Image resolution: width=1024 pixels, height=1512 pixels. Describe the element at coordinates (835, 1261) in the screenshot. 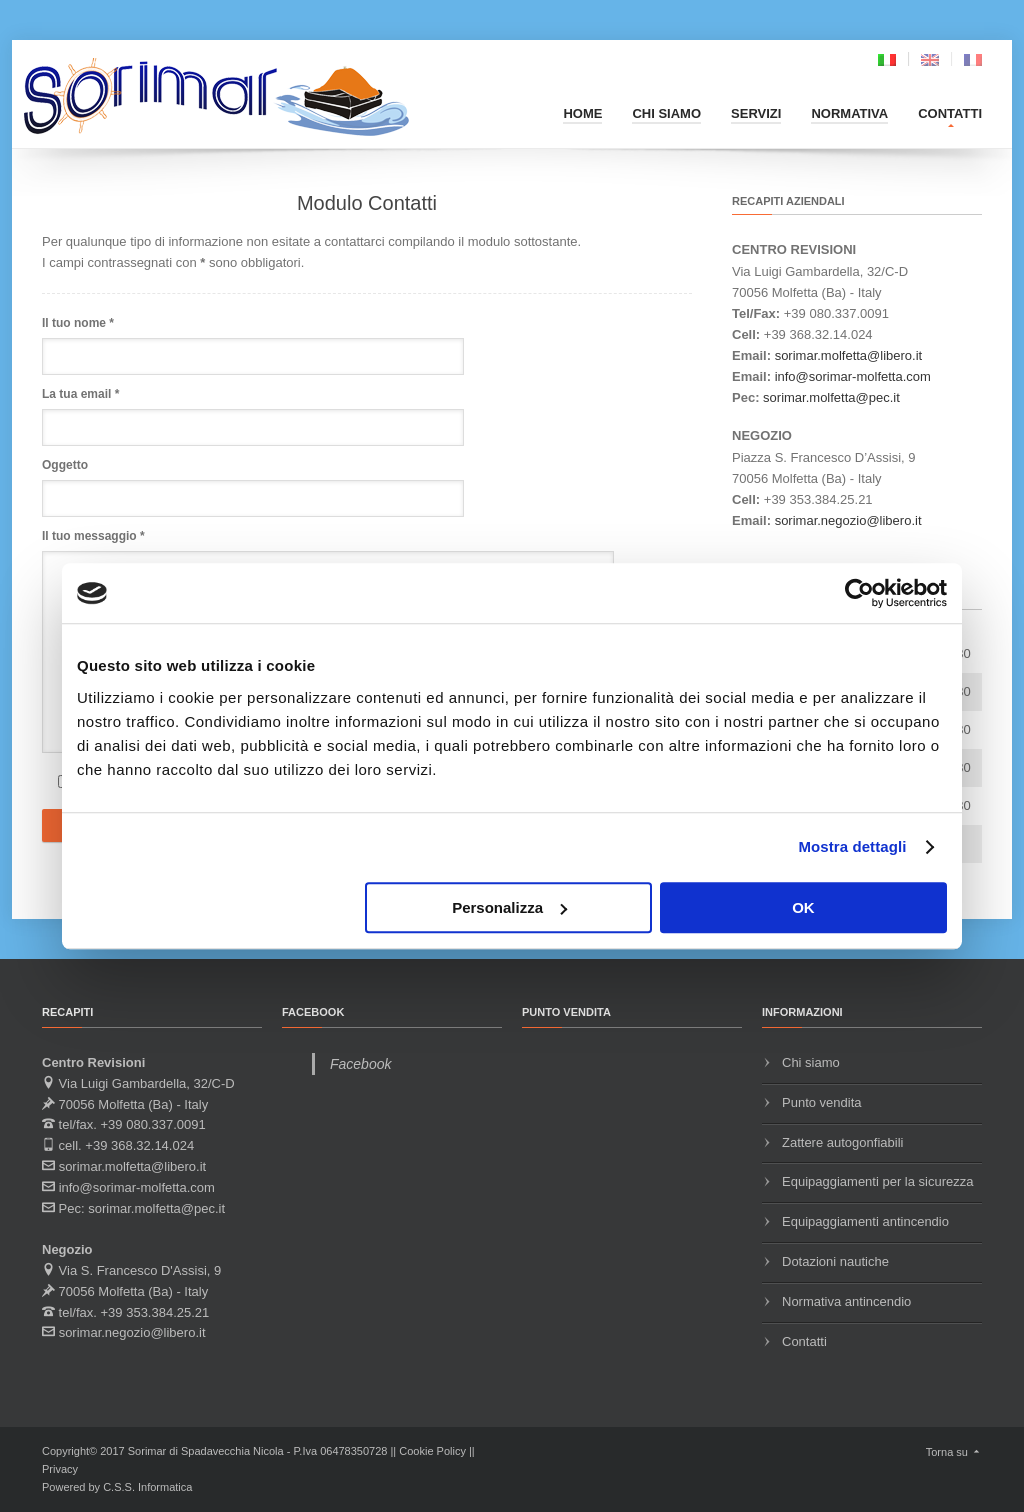

I see `Dotazioni nautiche` at that location.